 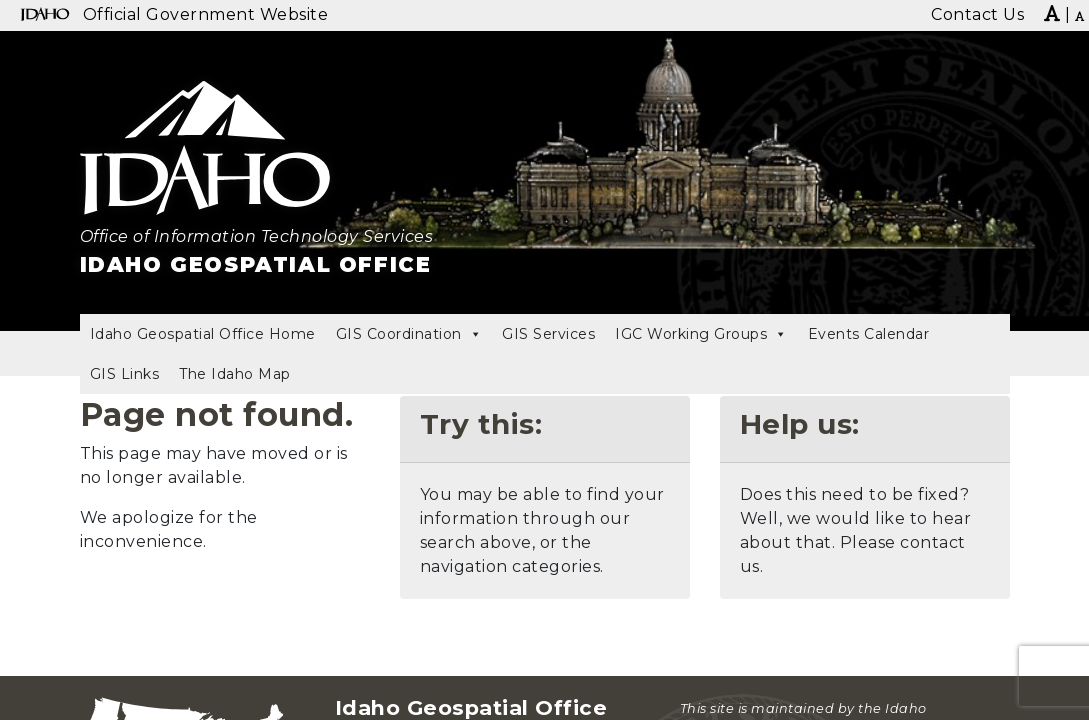 I want to click on GIS Links, so click(x=125, y=374).